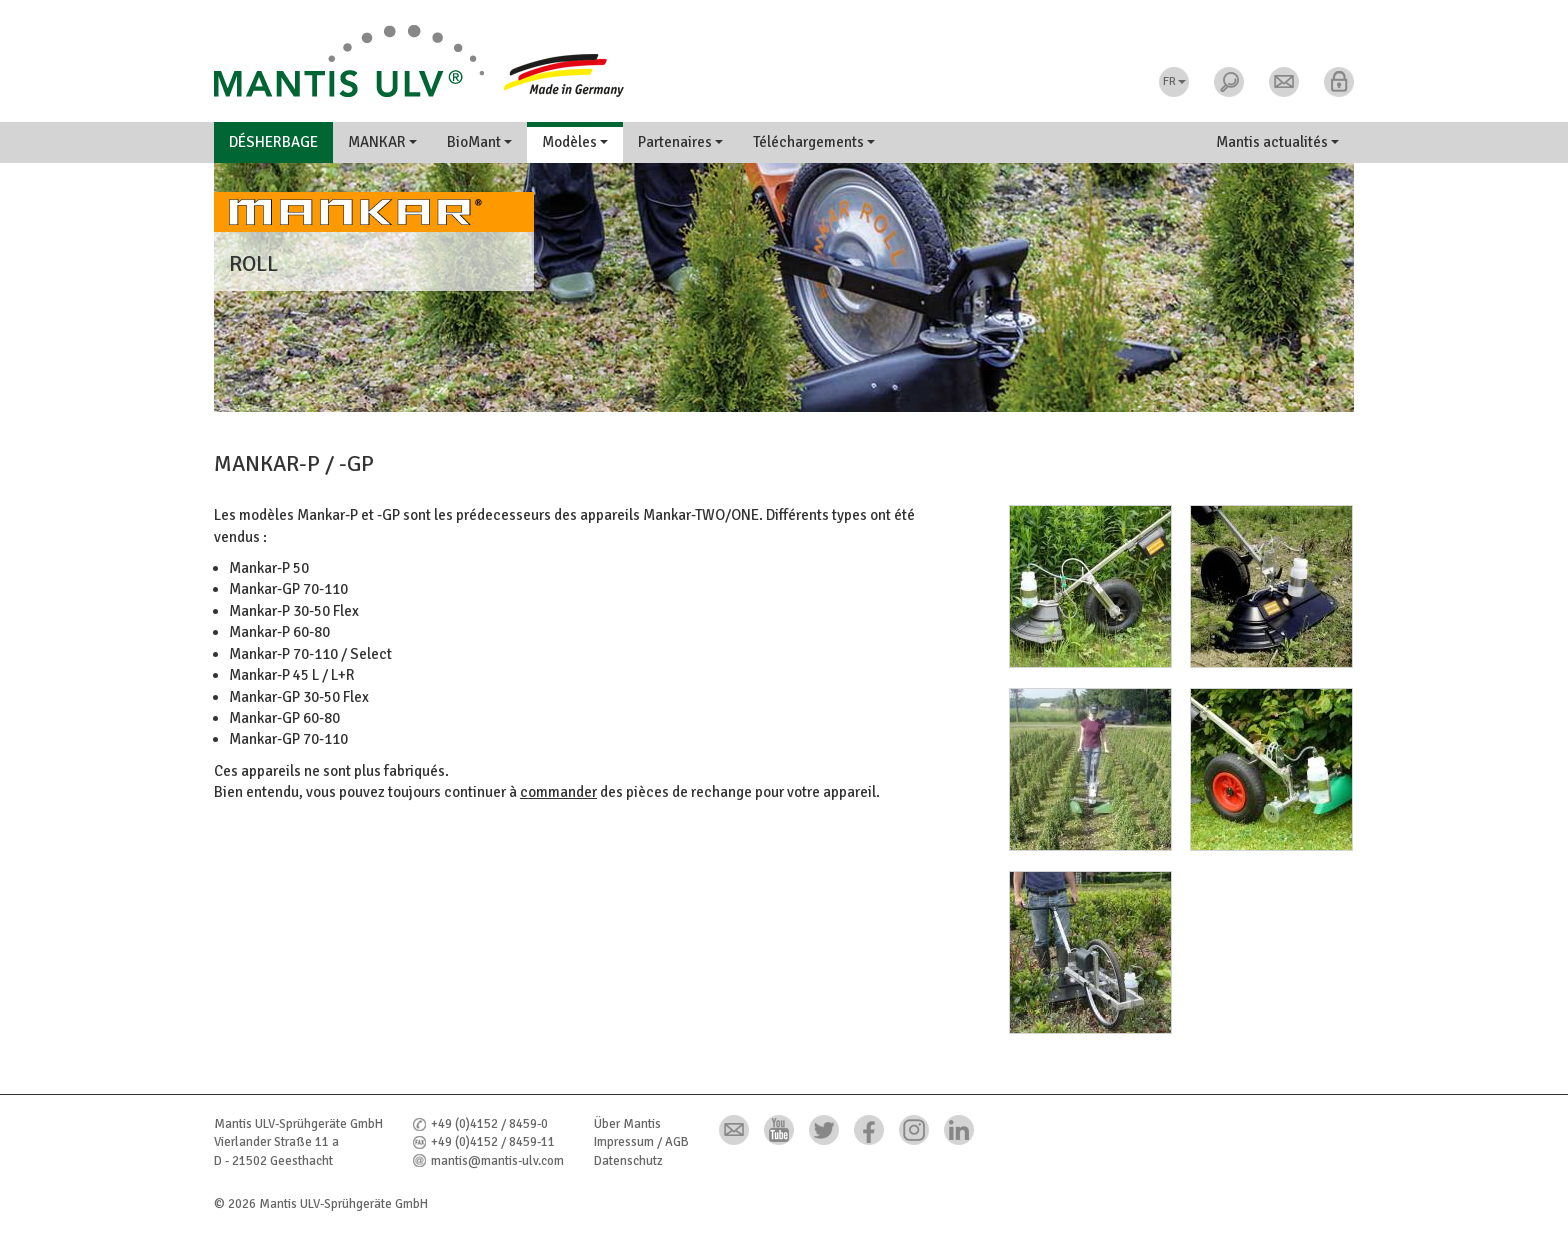 The height and width of the screenshot is (1248, 1568). I want to click on FR, so click(1174, 81).